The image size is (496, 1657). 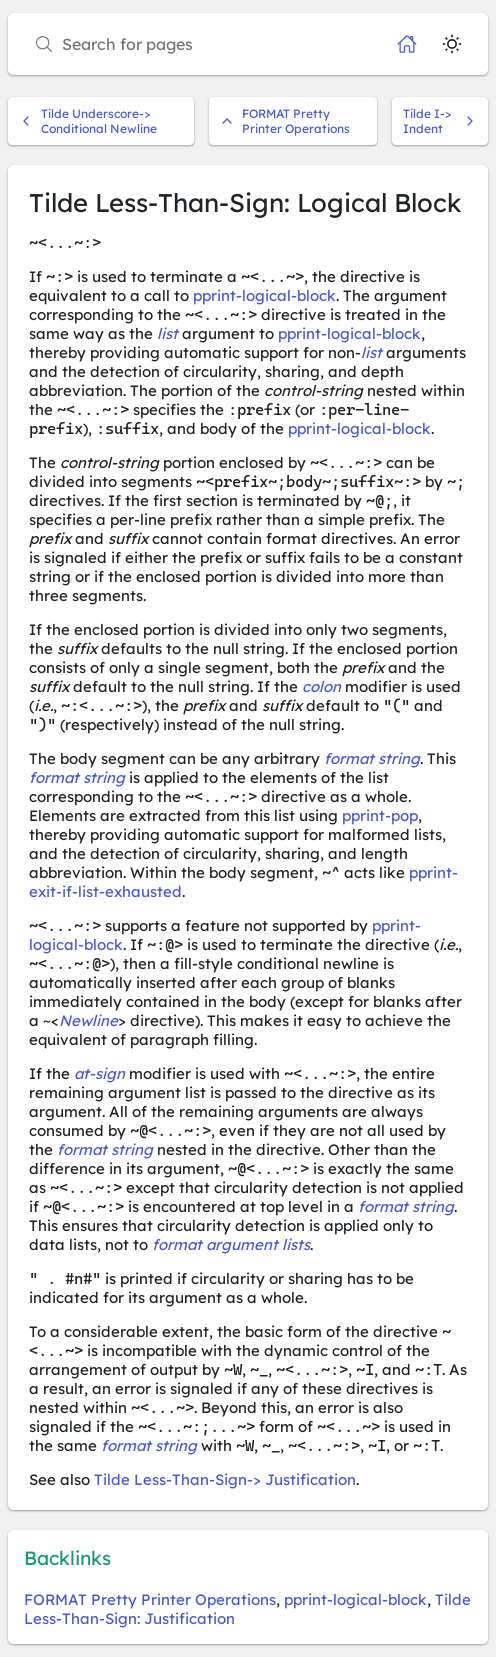 I want to click on colon, so click(x=321, y=686).